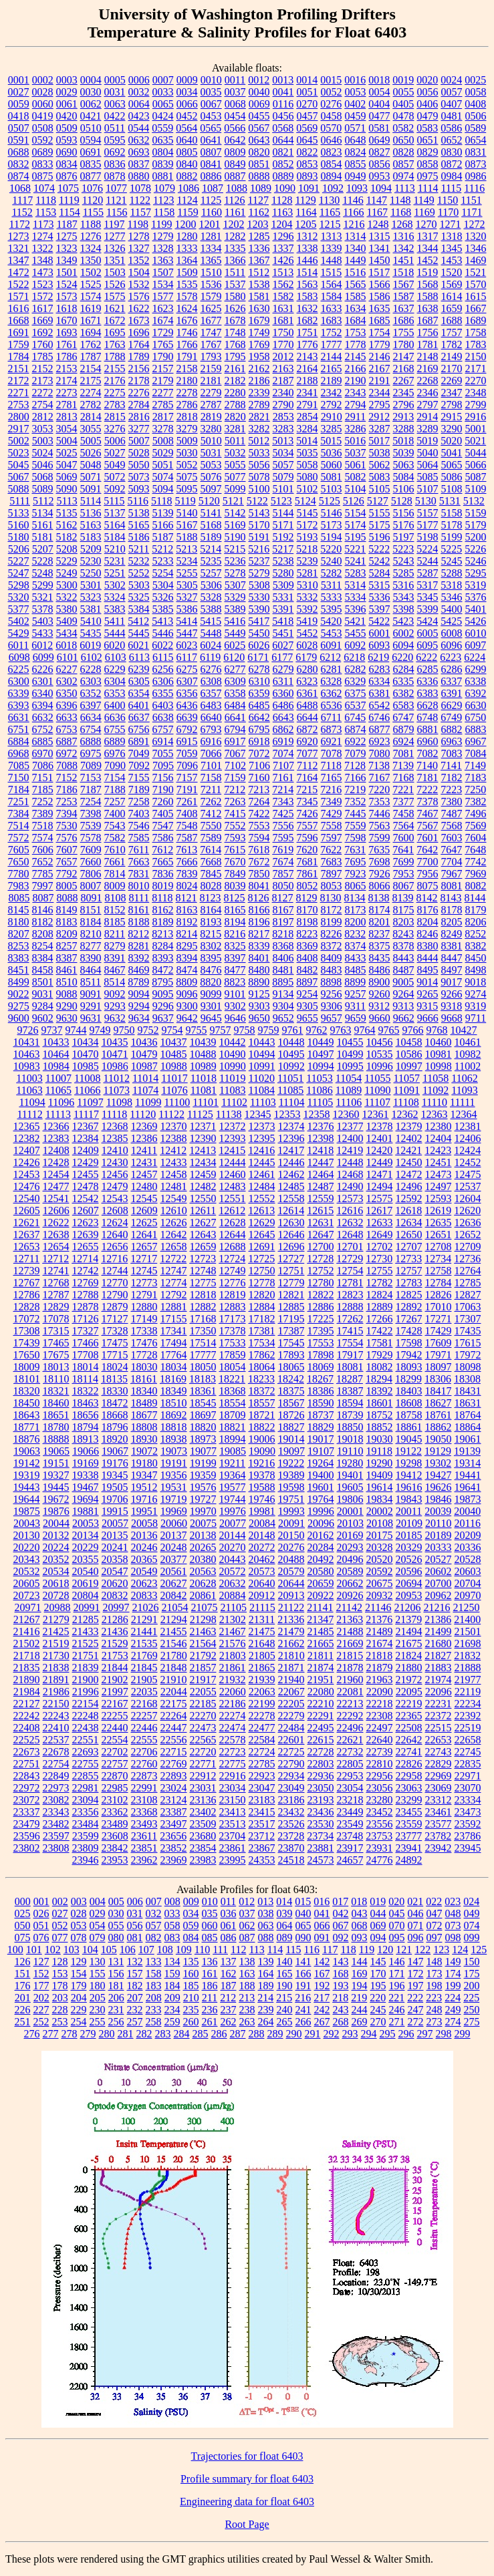  Describe the element at coordinates (211, 765) in the screenshot. I see `7101` at that location.